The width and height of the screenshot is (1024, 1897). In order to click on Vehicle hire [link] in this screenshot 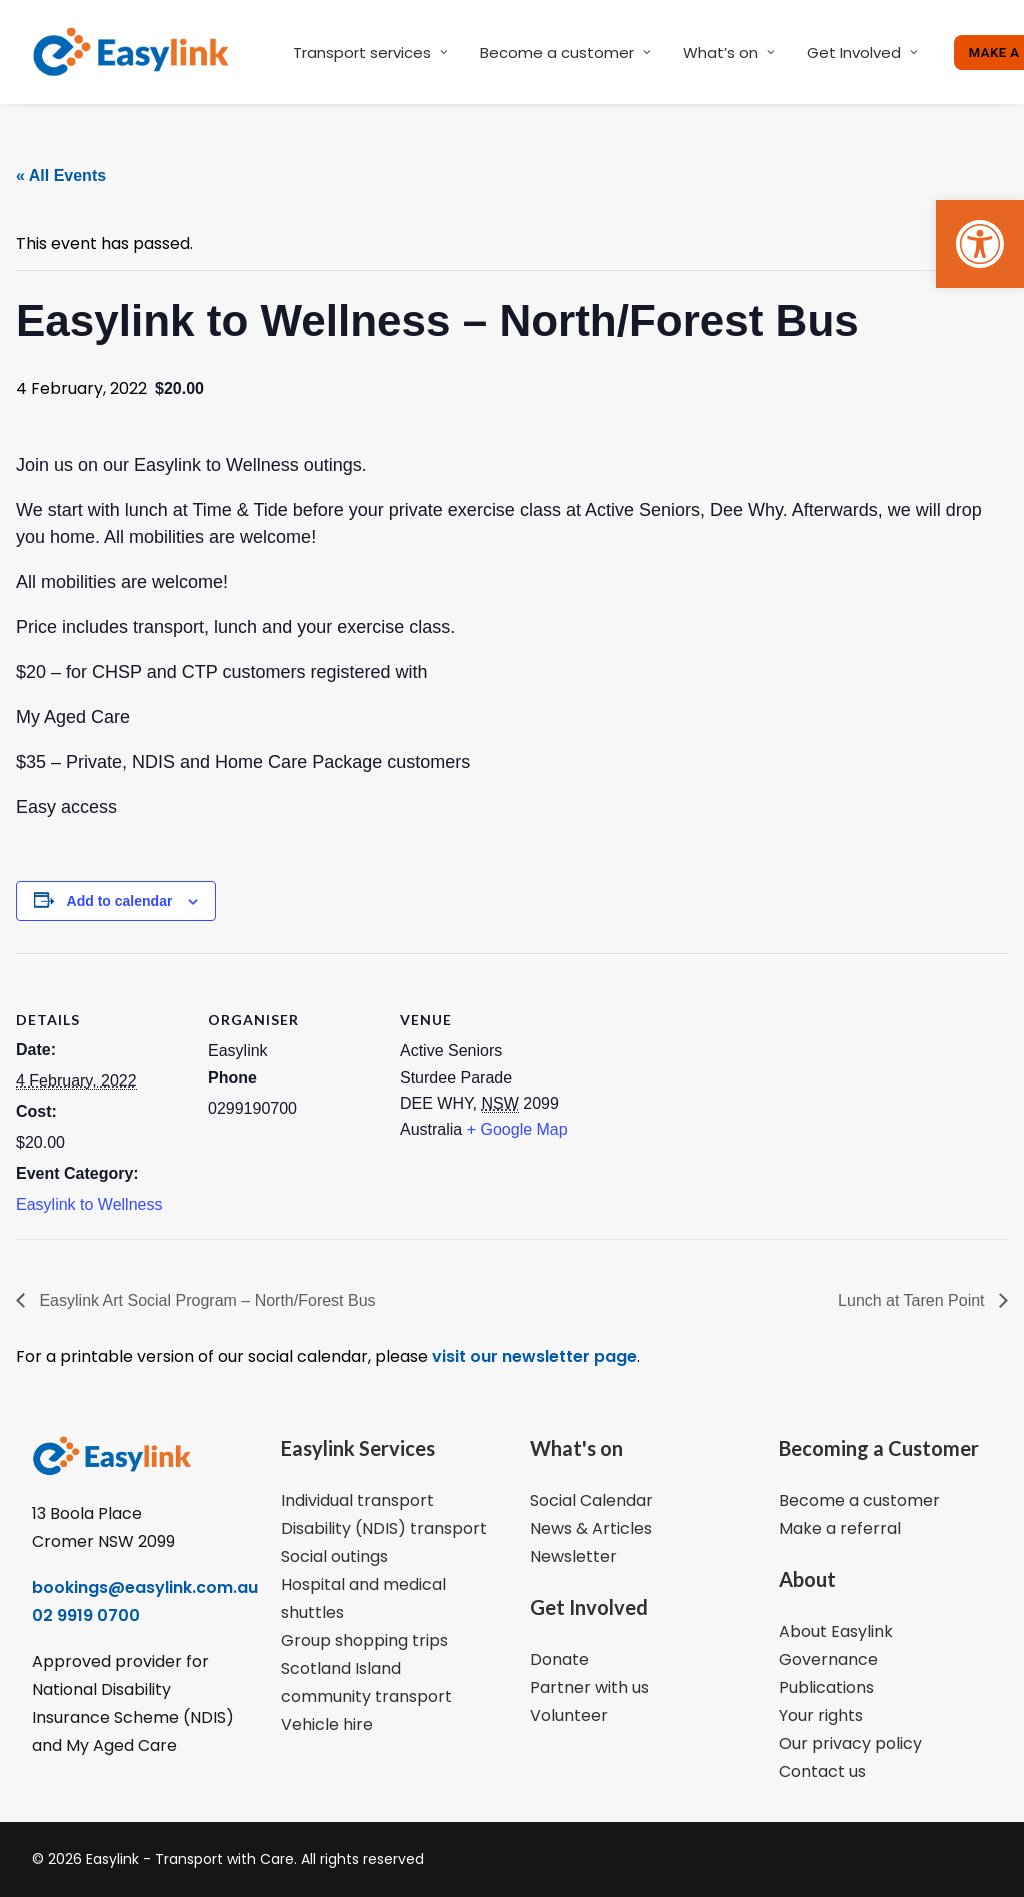, I will do `click(327, 1724)`.